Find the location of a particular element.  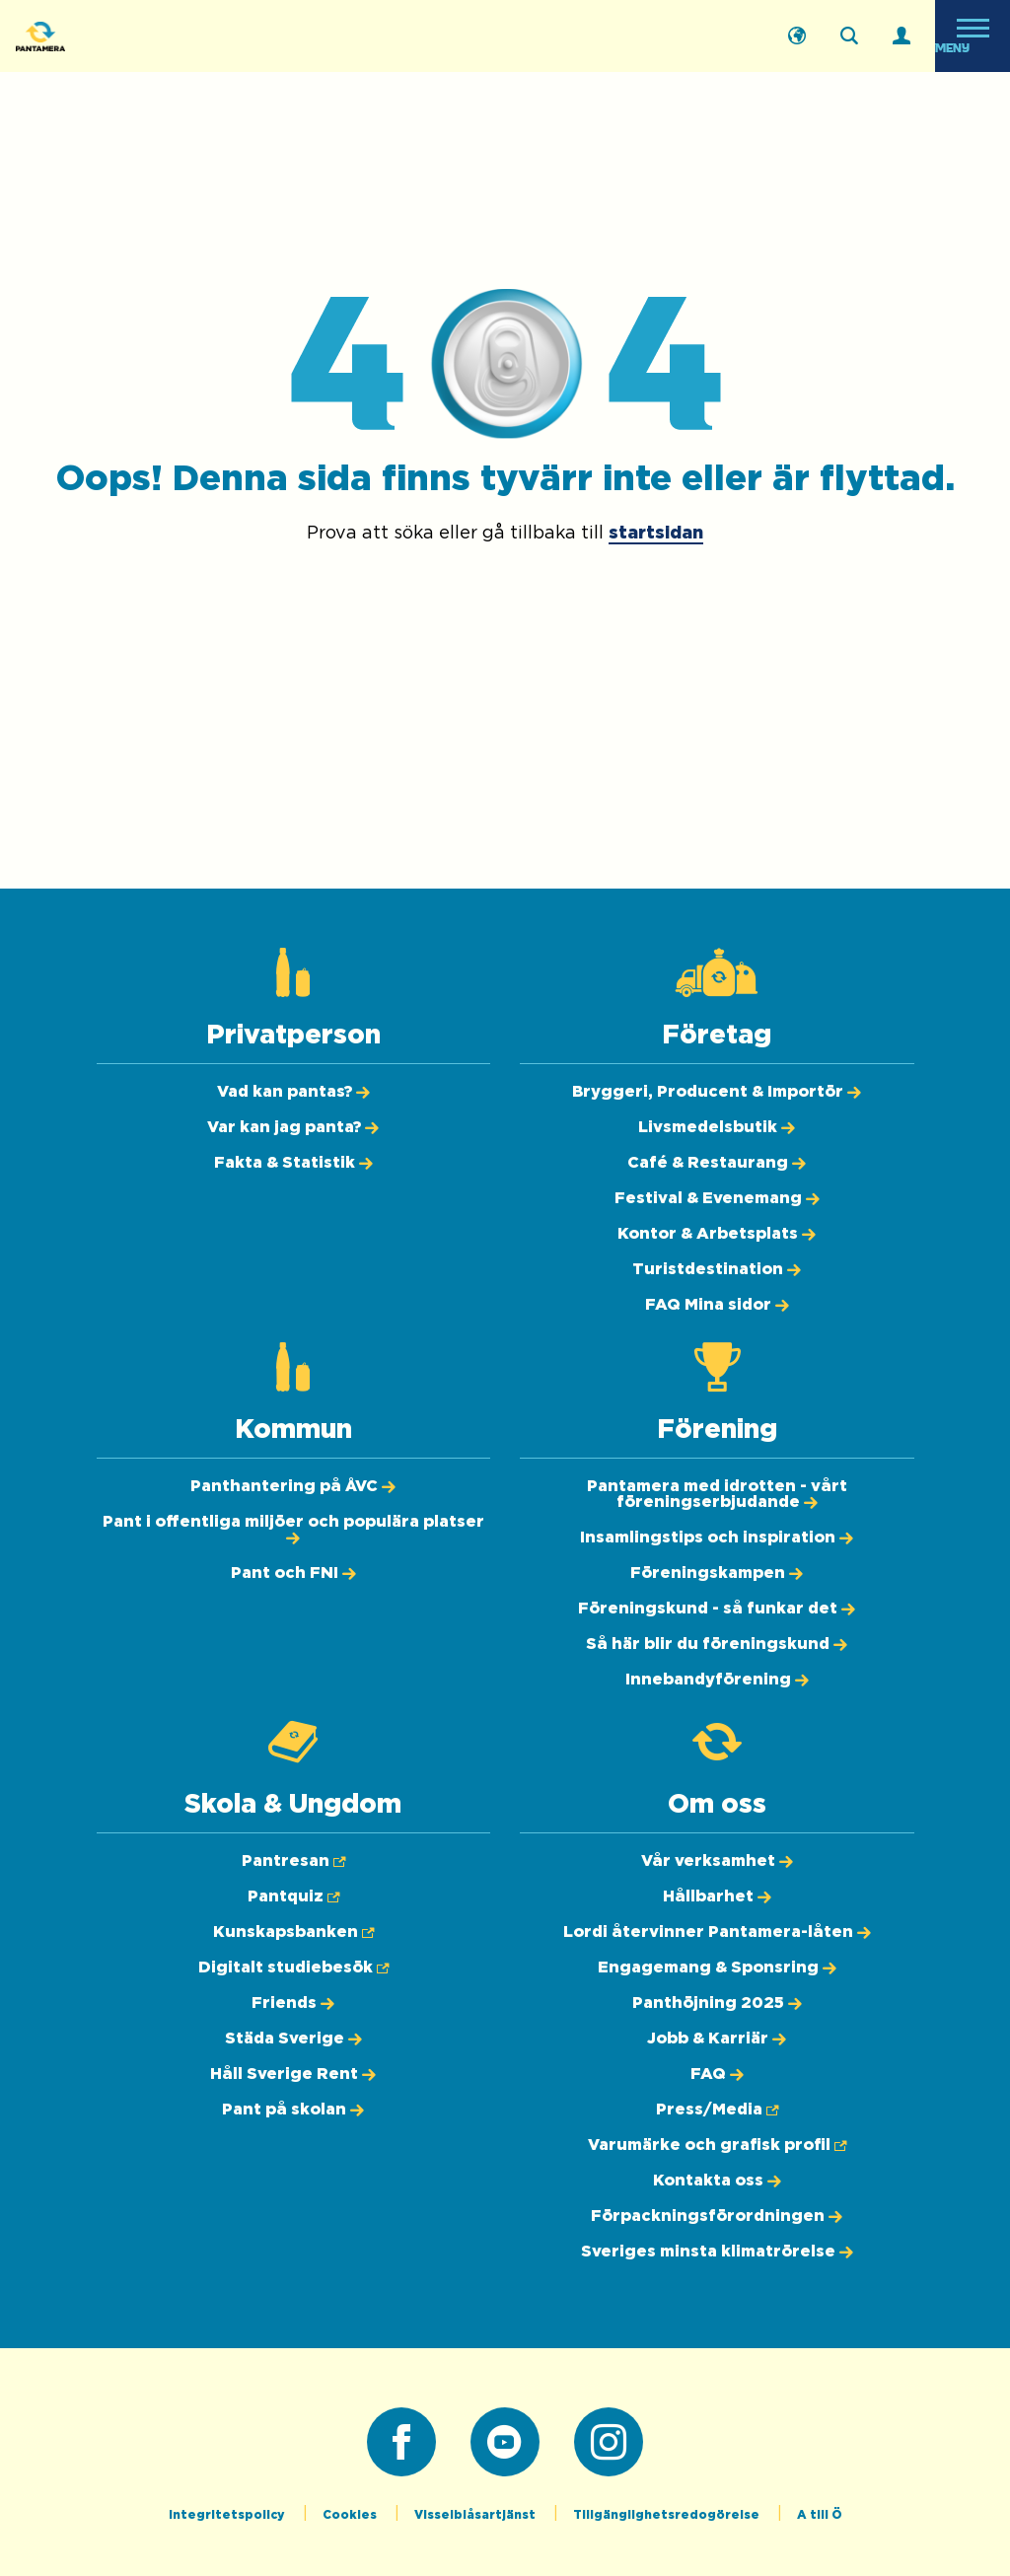

[Engagemang & Sponsring] is located at coordinates (717, 1967).